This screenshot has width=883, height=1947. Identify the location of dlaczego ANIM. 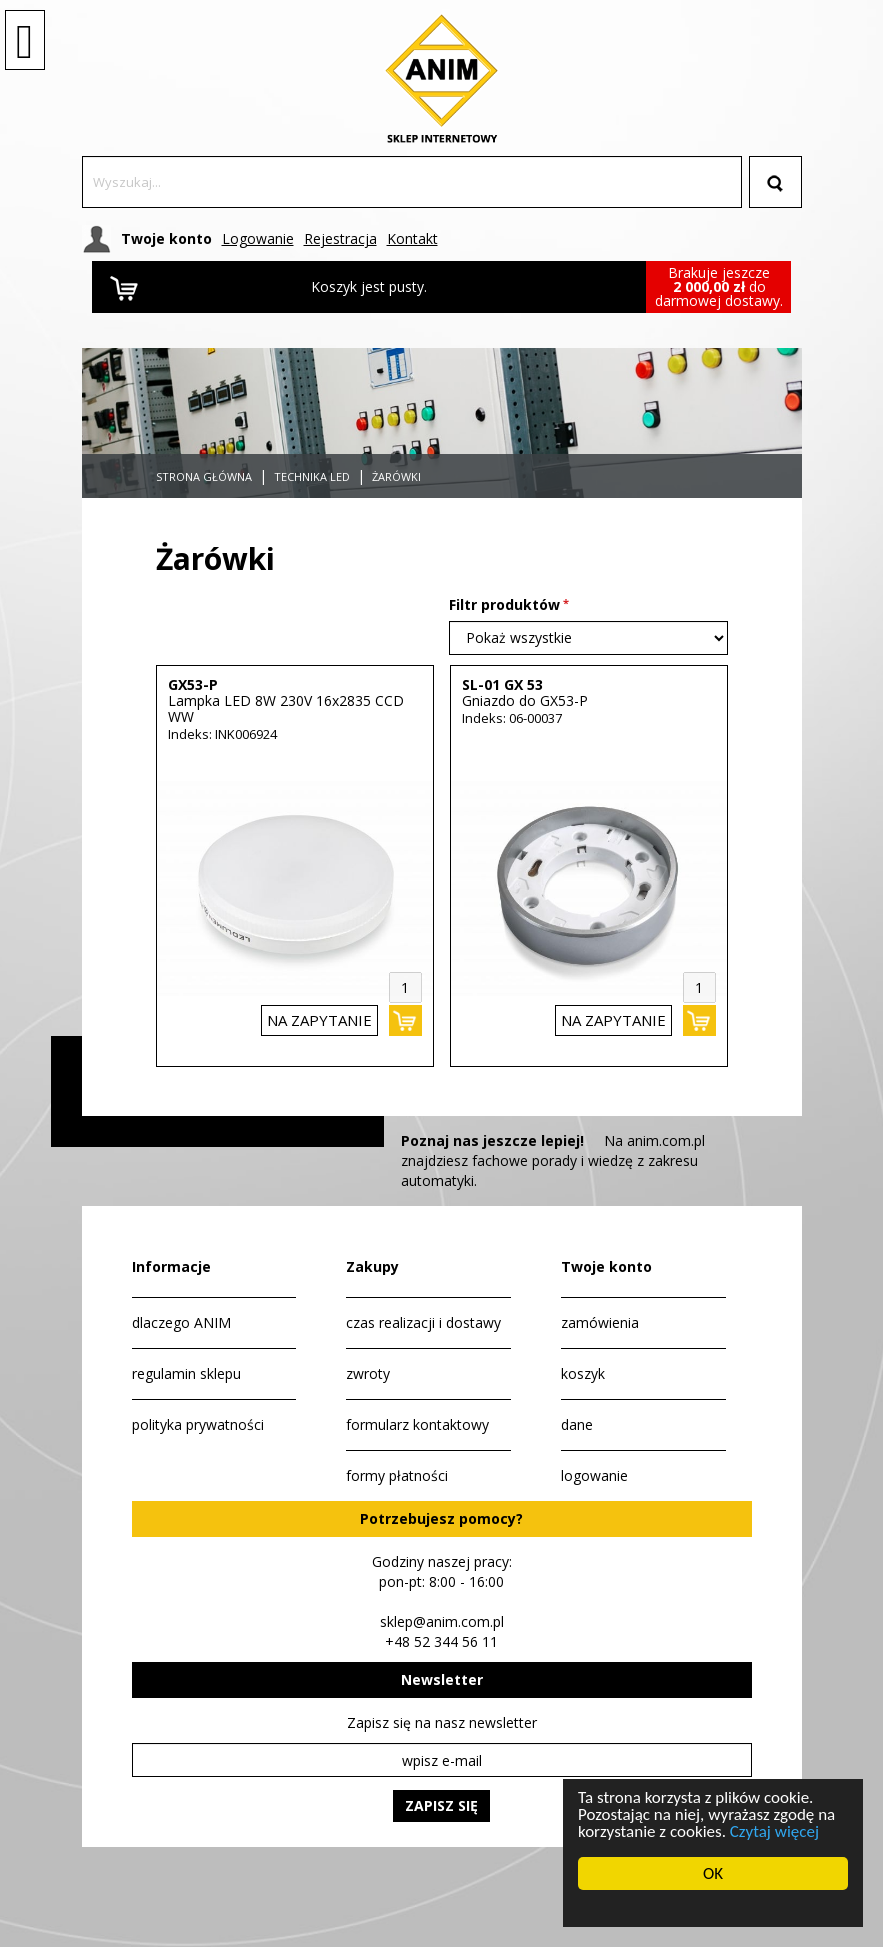
(181, 1322).